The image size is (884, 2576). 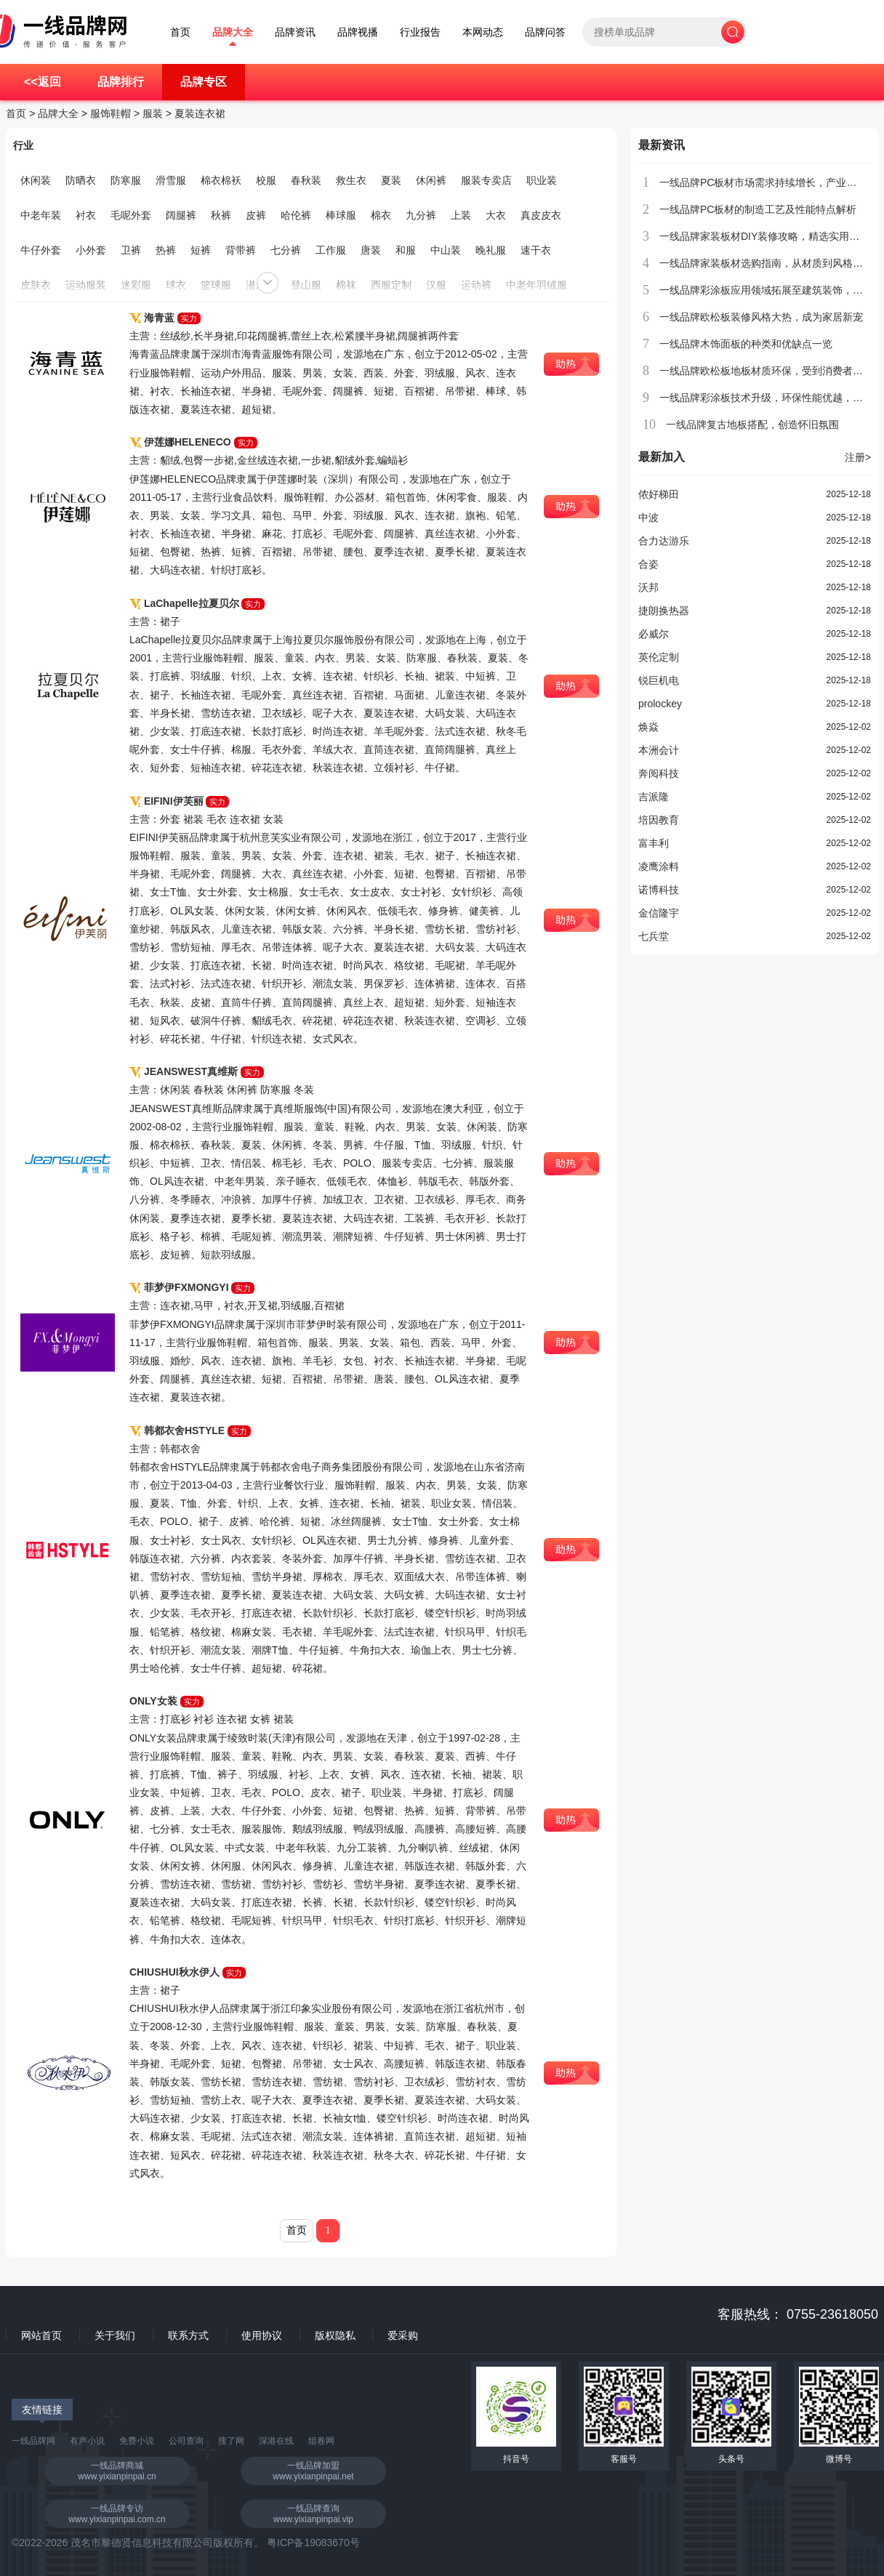 I want to click on 短裤, so click(x=200, y=250).